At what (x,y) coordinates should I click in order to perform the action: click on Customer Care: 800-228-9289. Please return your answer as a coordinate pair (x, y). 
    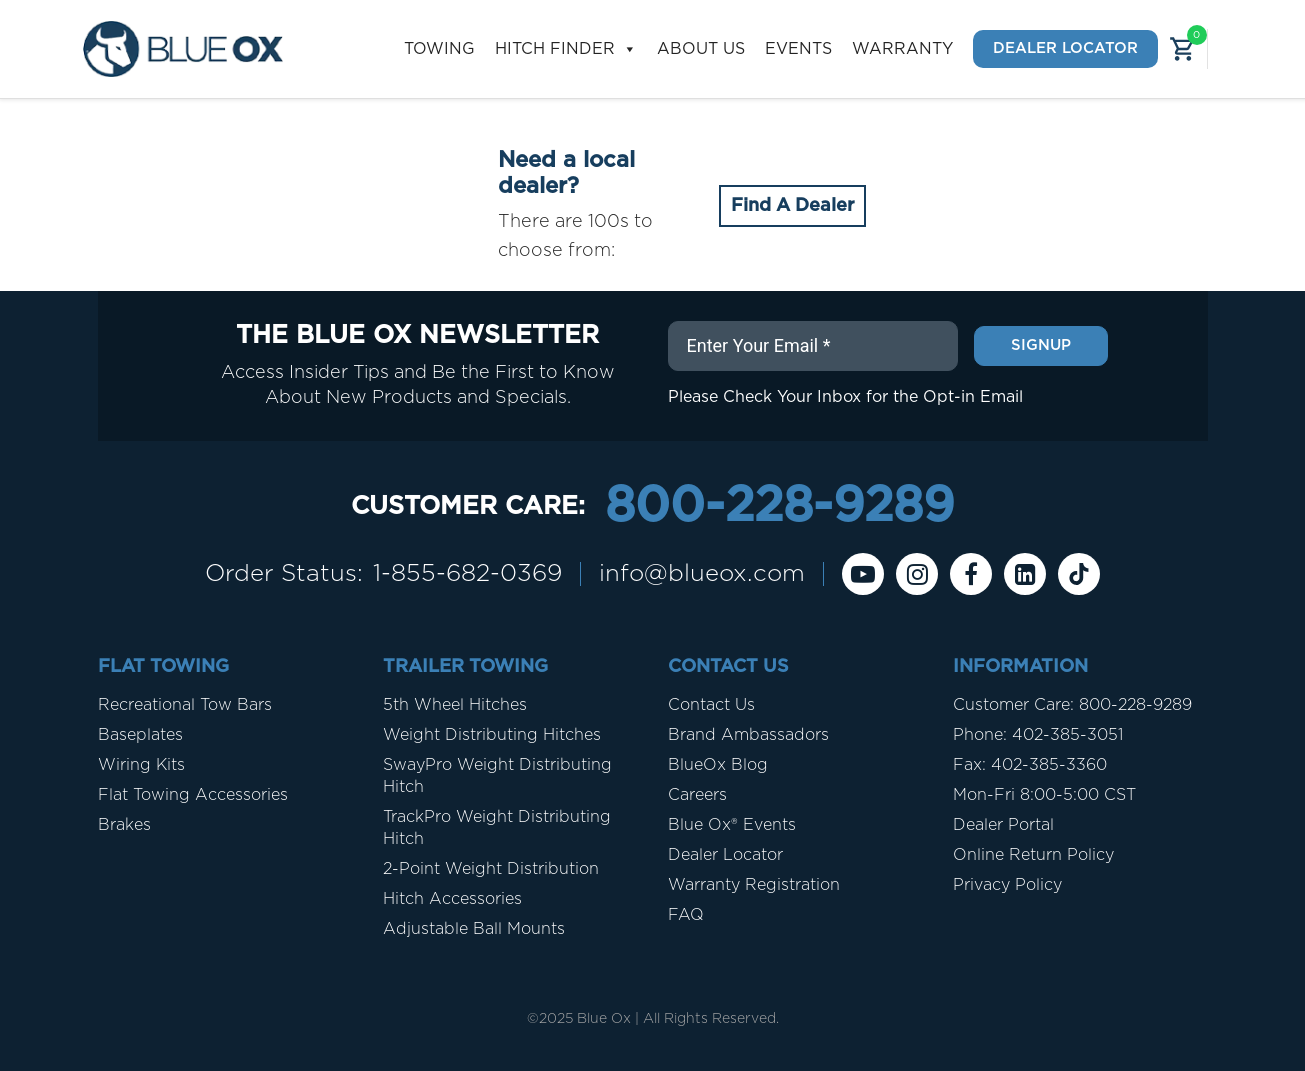
    Looking at the image, I should click on (1072, 705).